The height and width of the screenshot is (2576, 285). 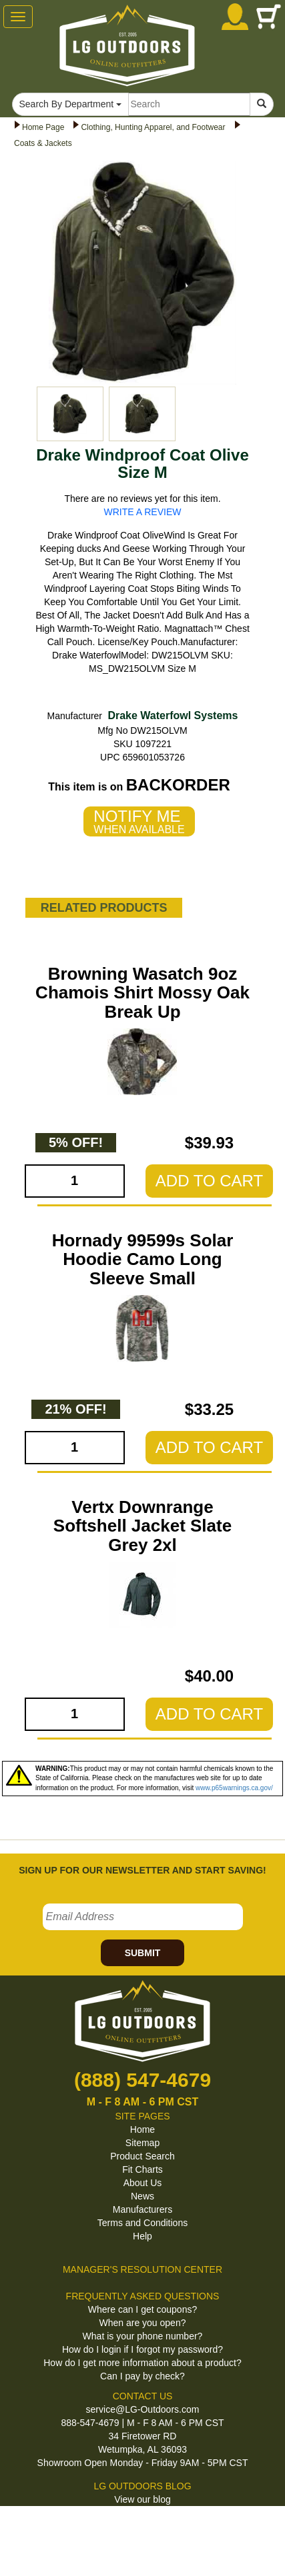 I want to click on Fit Charts, so click(x=142, y=2169).